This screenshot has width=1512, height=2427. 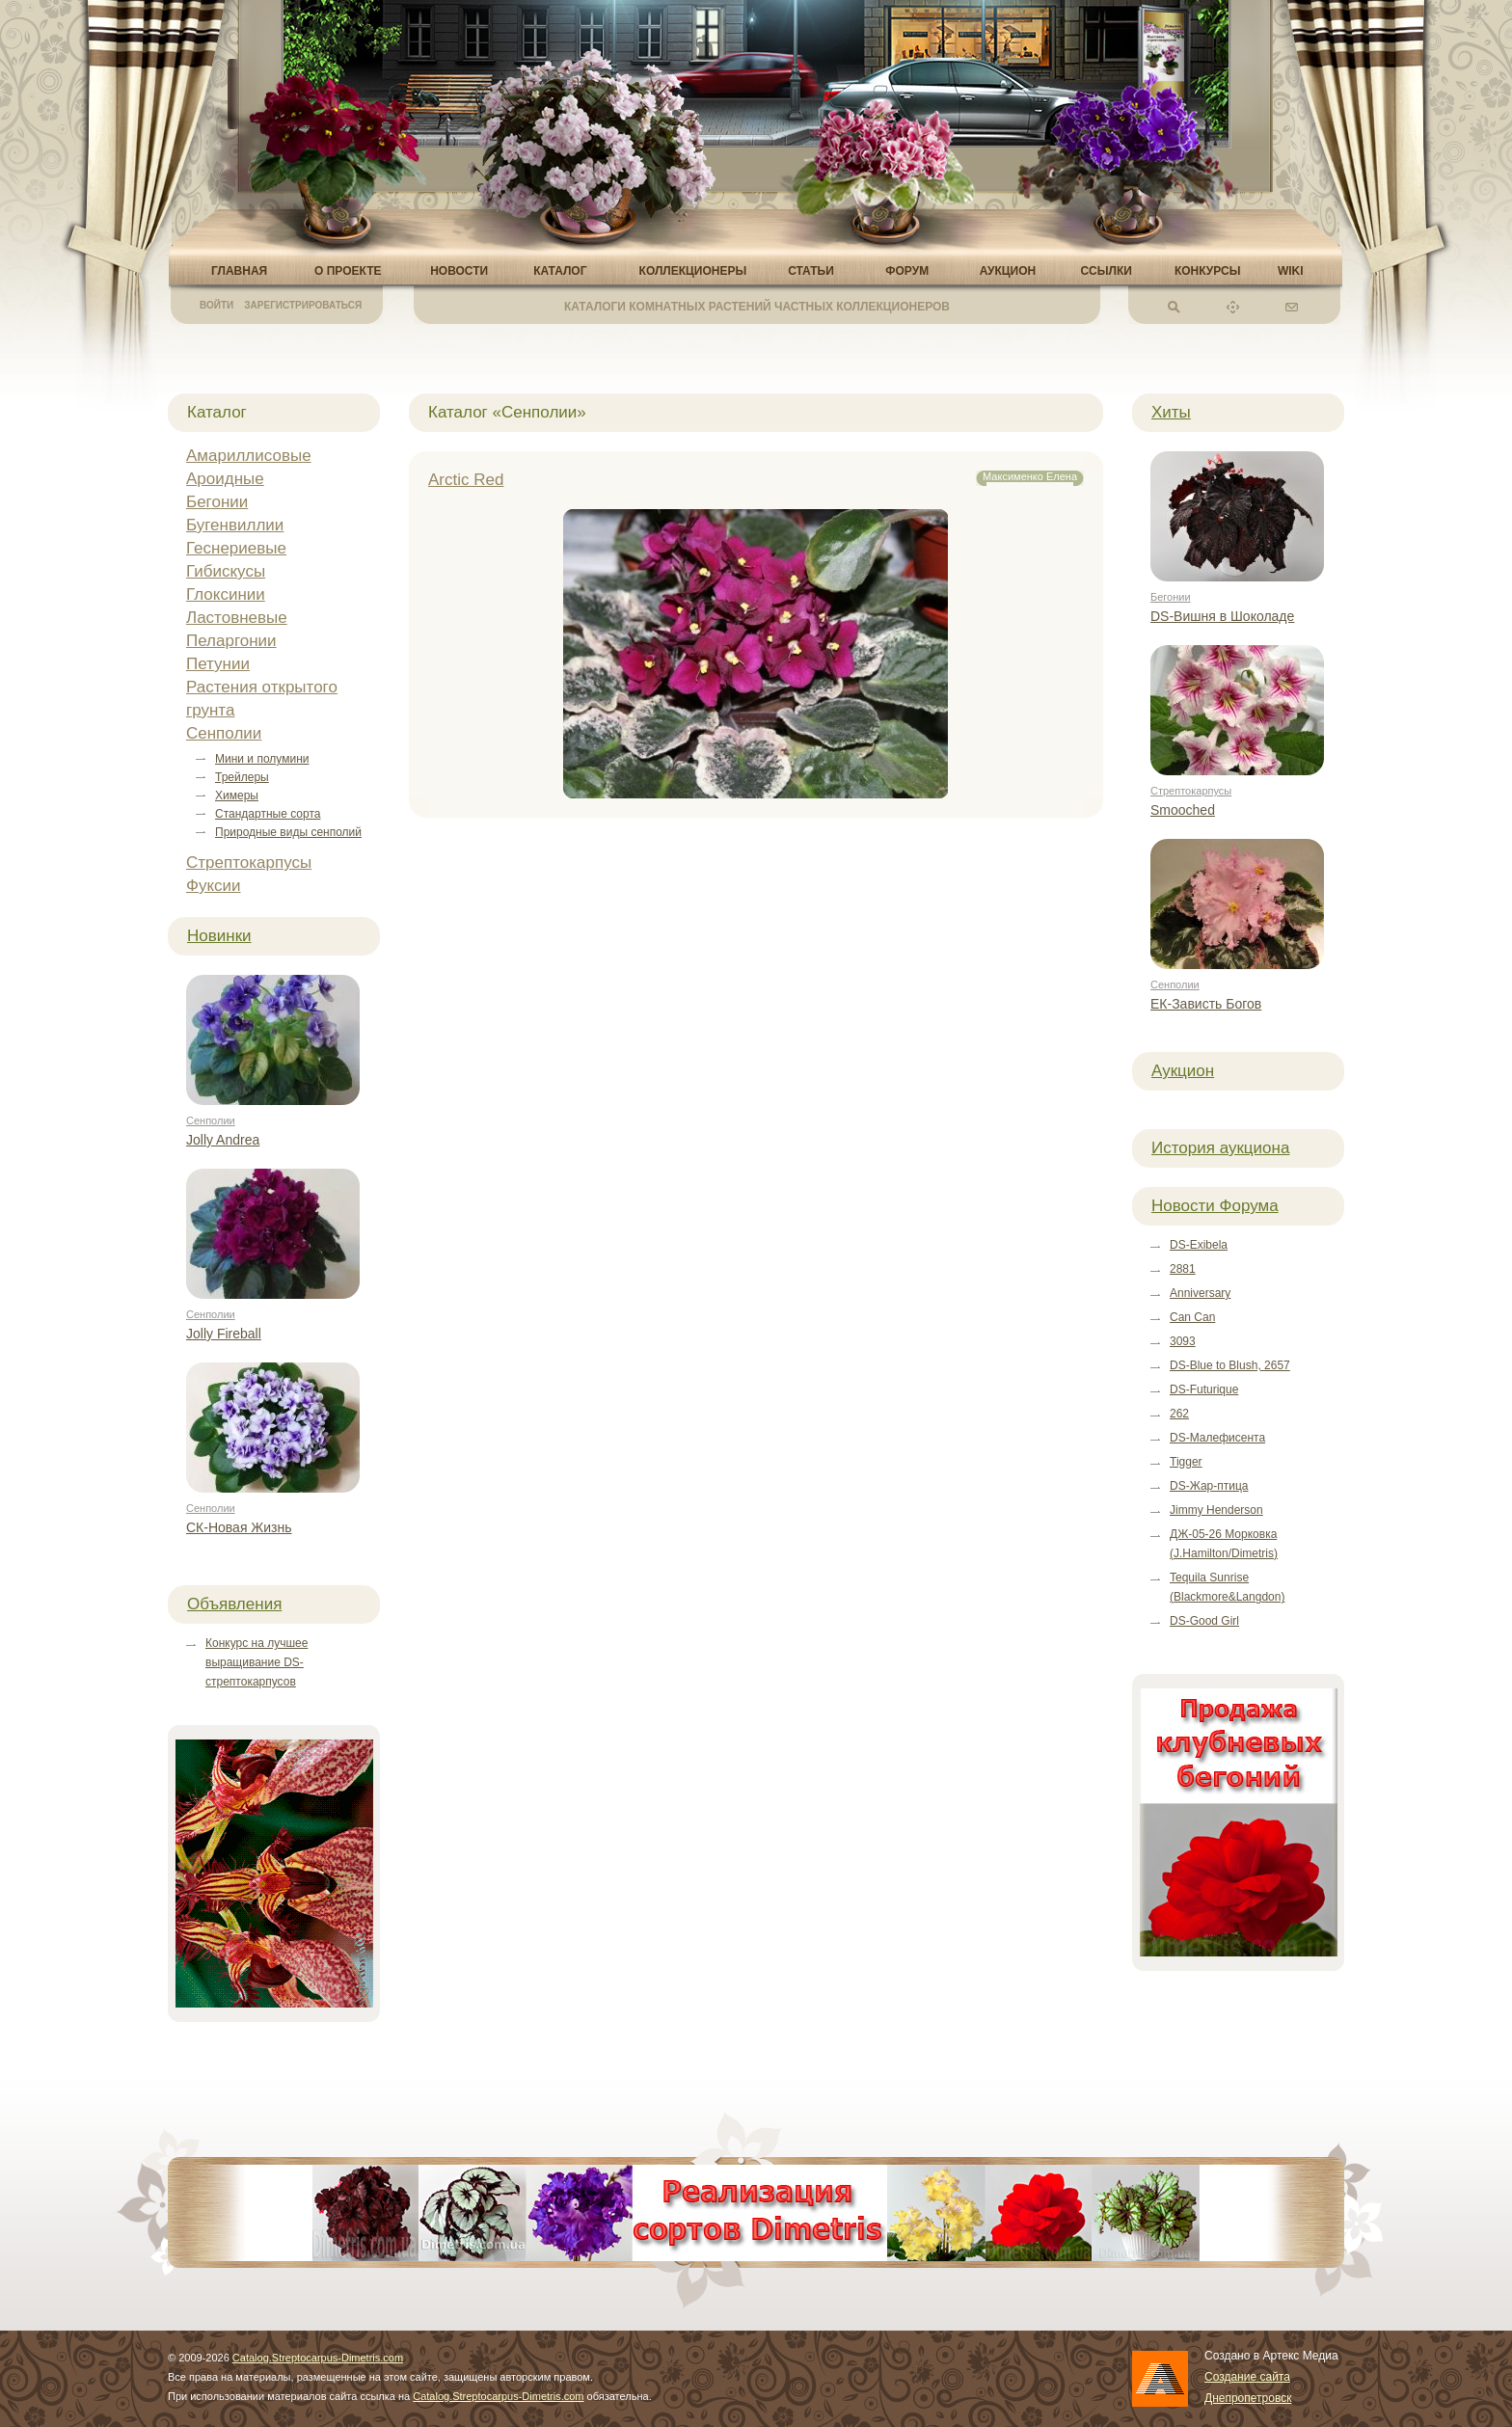 What do you see at coordinates (811, 271) in the screenshot?
I see `Статьи` at bounding box center [811, 271].